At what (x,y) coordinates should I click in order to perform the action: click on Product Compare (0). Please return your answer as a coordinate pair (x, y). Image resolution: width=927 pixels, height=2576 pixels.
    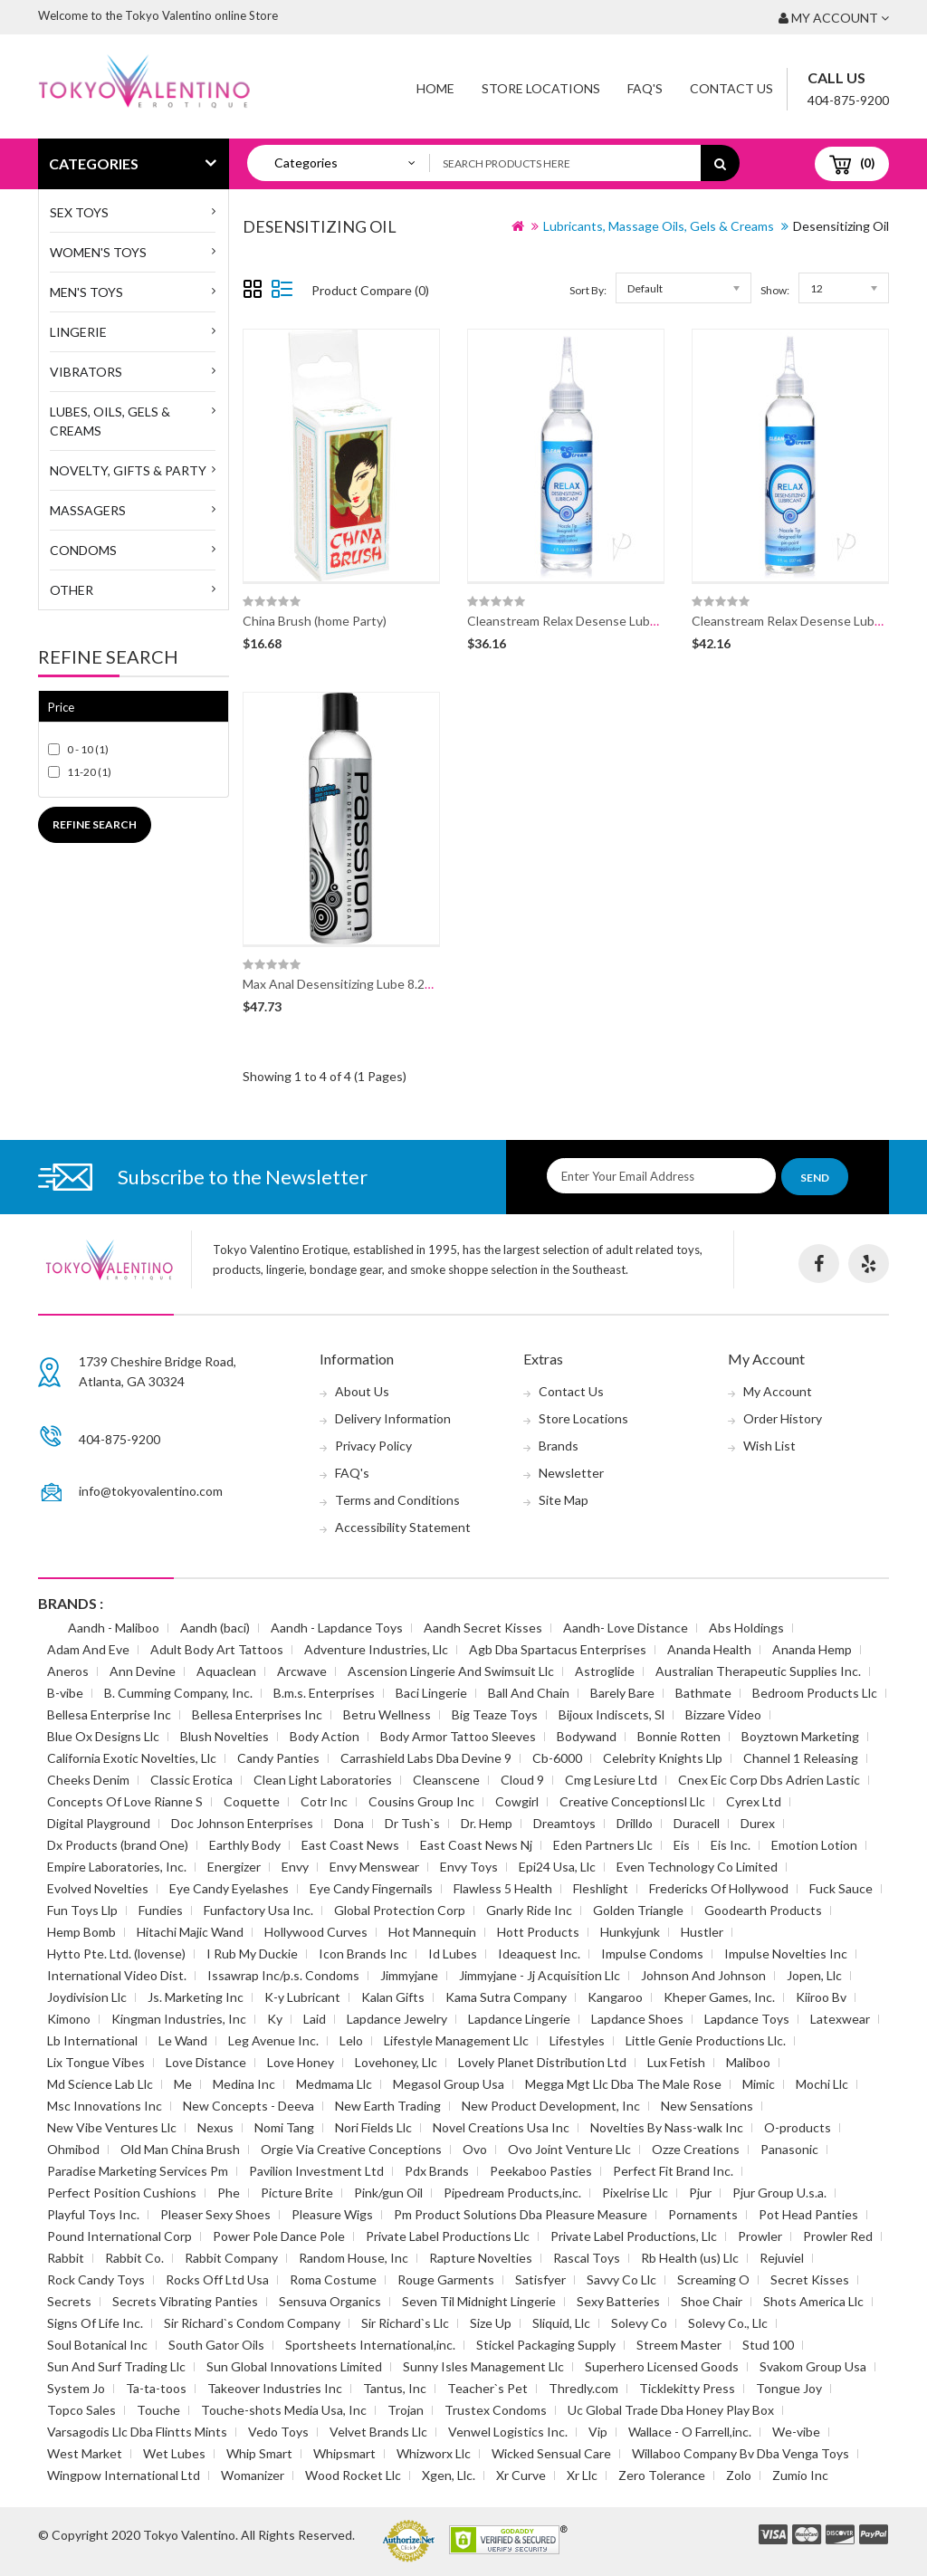
    Looking at the image, I should click on (370, 290).